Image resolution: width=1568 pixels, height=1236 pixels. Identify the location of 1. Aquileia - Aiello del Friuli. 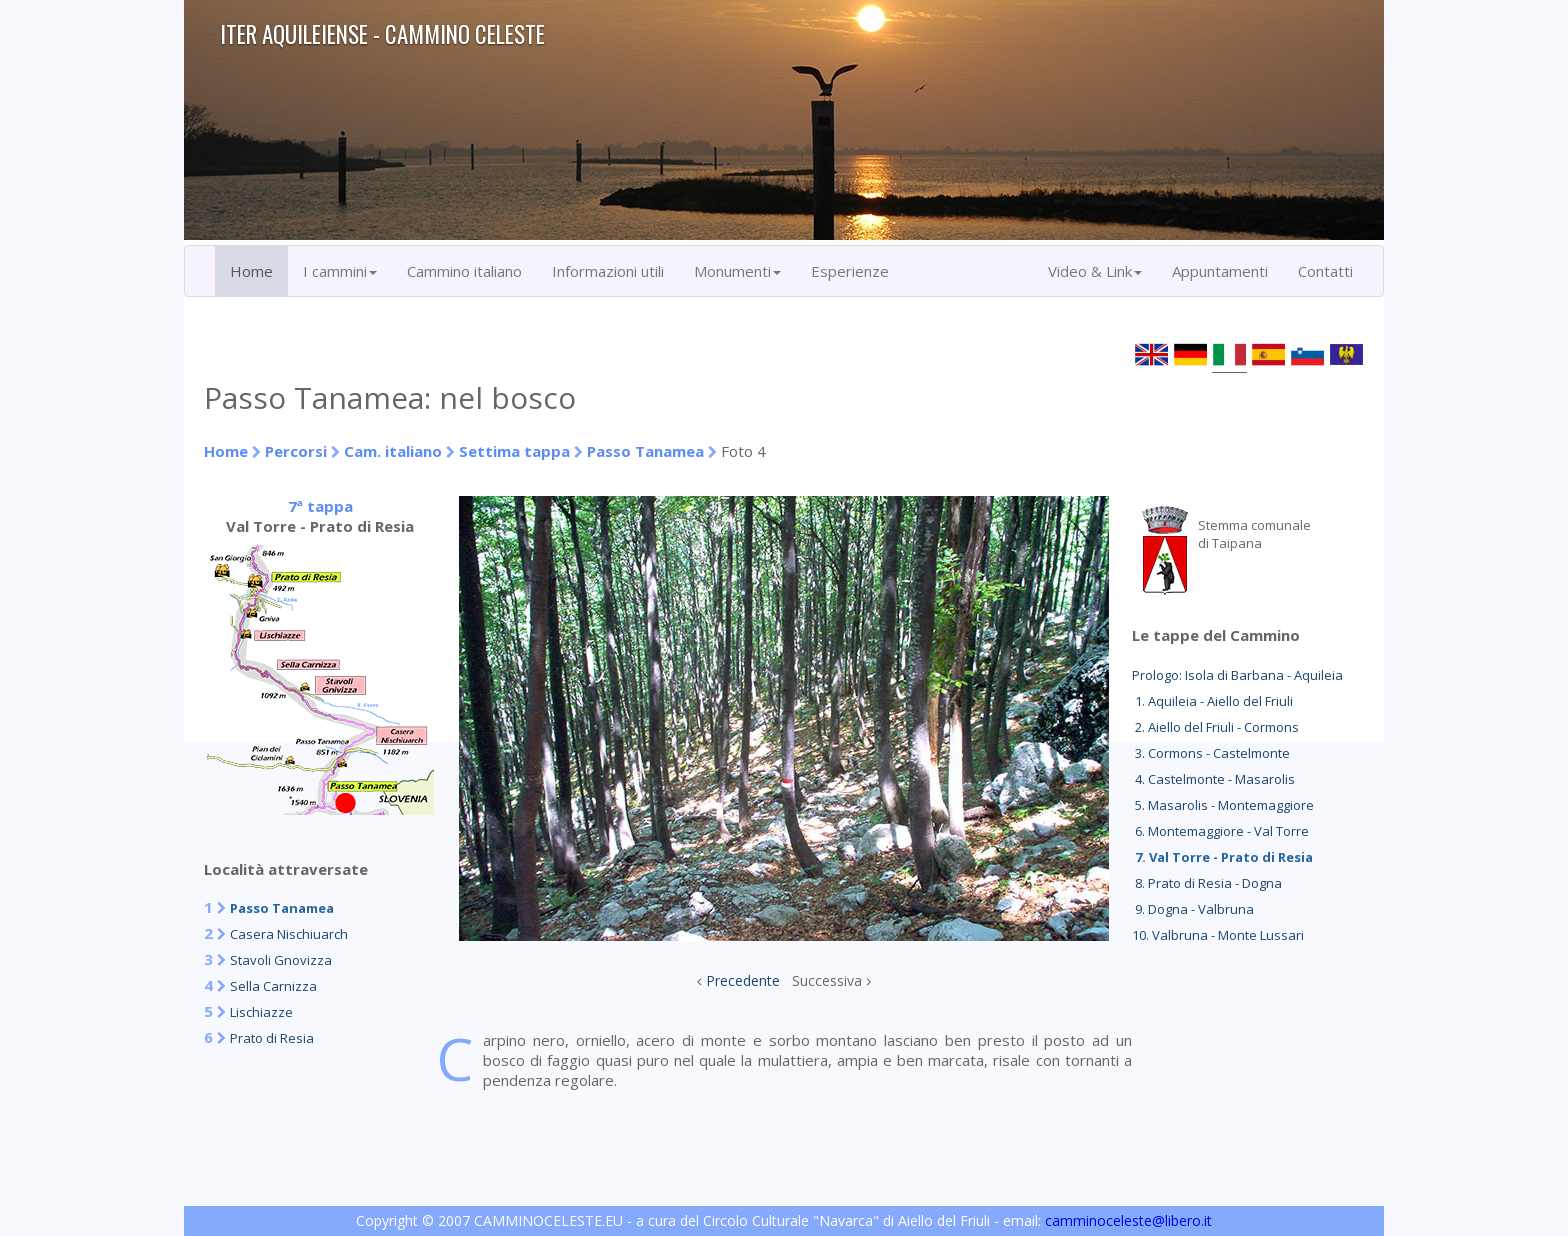
(1212, 701).